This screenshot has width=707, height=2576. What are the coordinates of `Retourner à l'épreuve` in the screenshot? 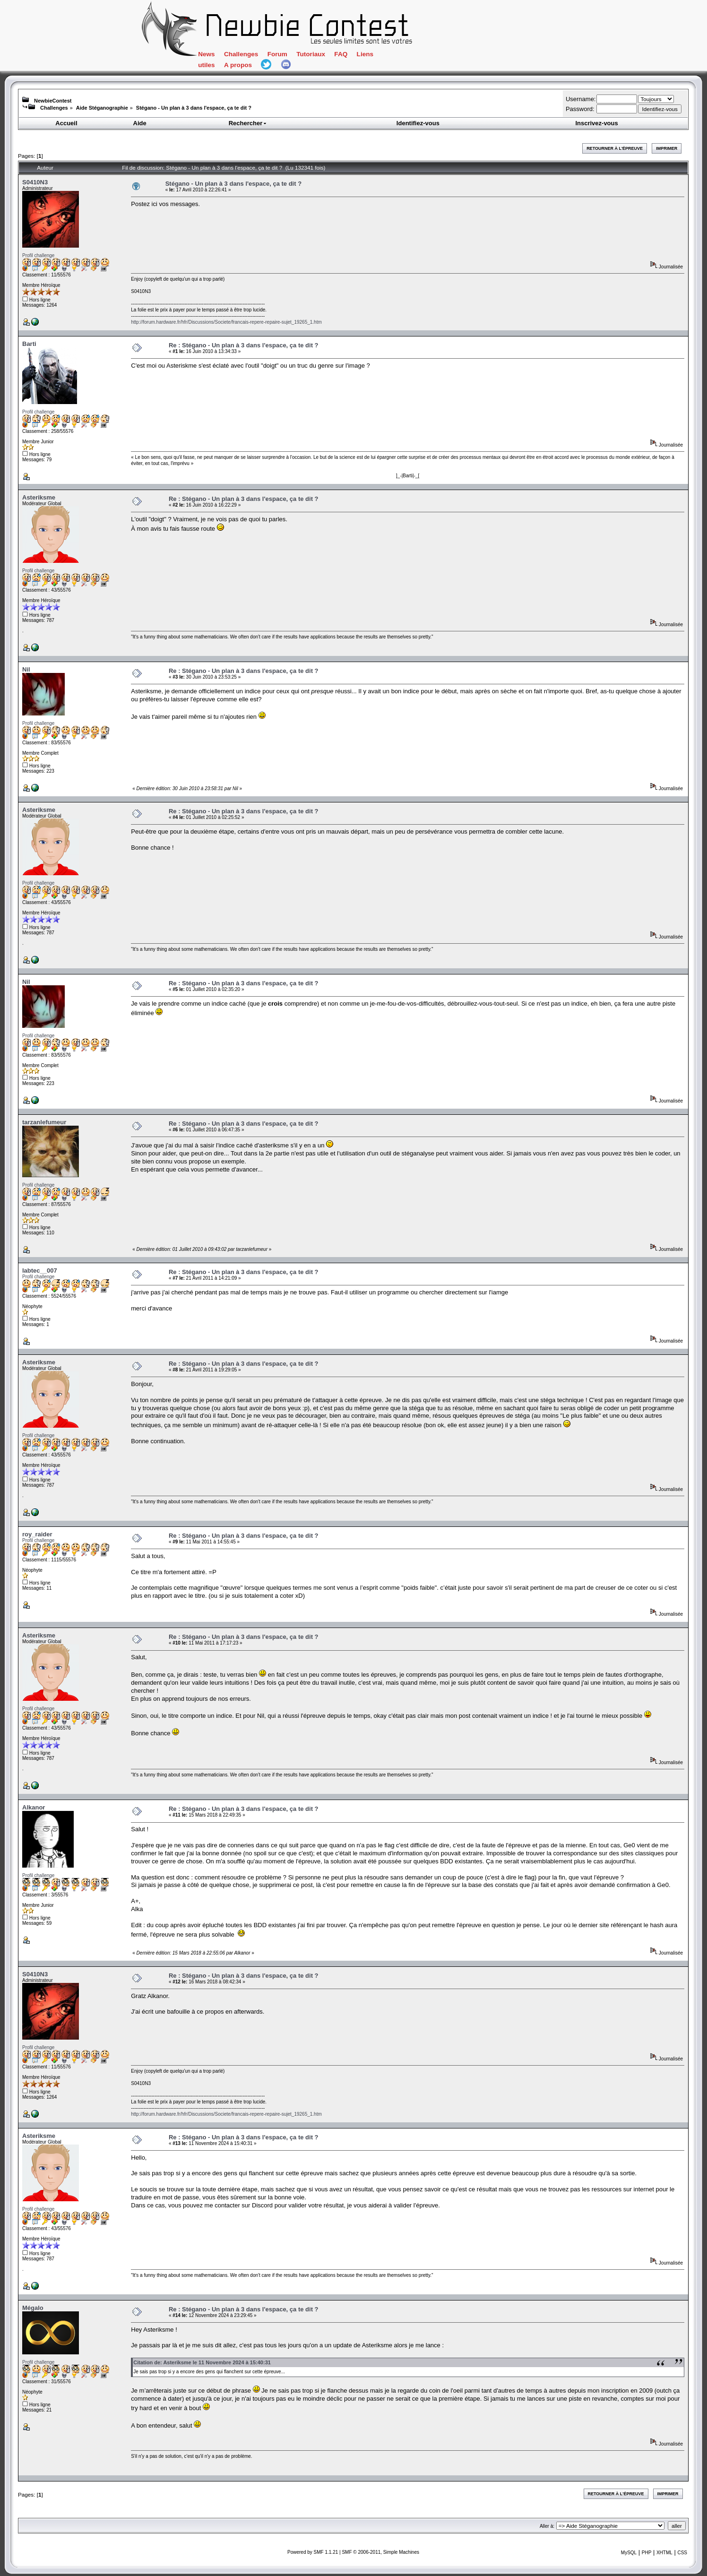 It's located at (614, 148).